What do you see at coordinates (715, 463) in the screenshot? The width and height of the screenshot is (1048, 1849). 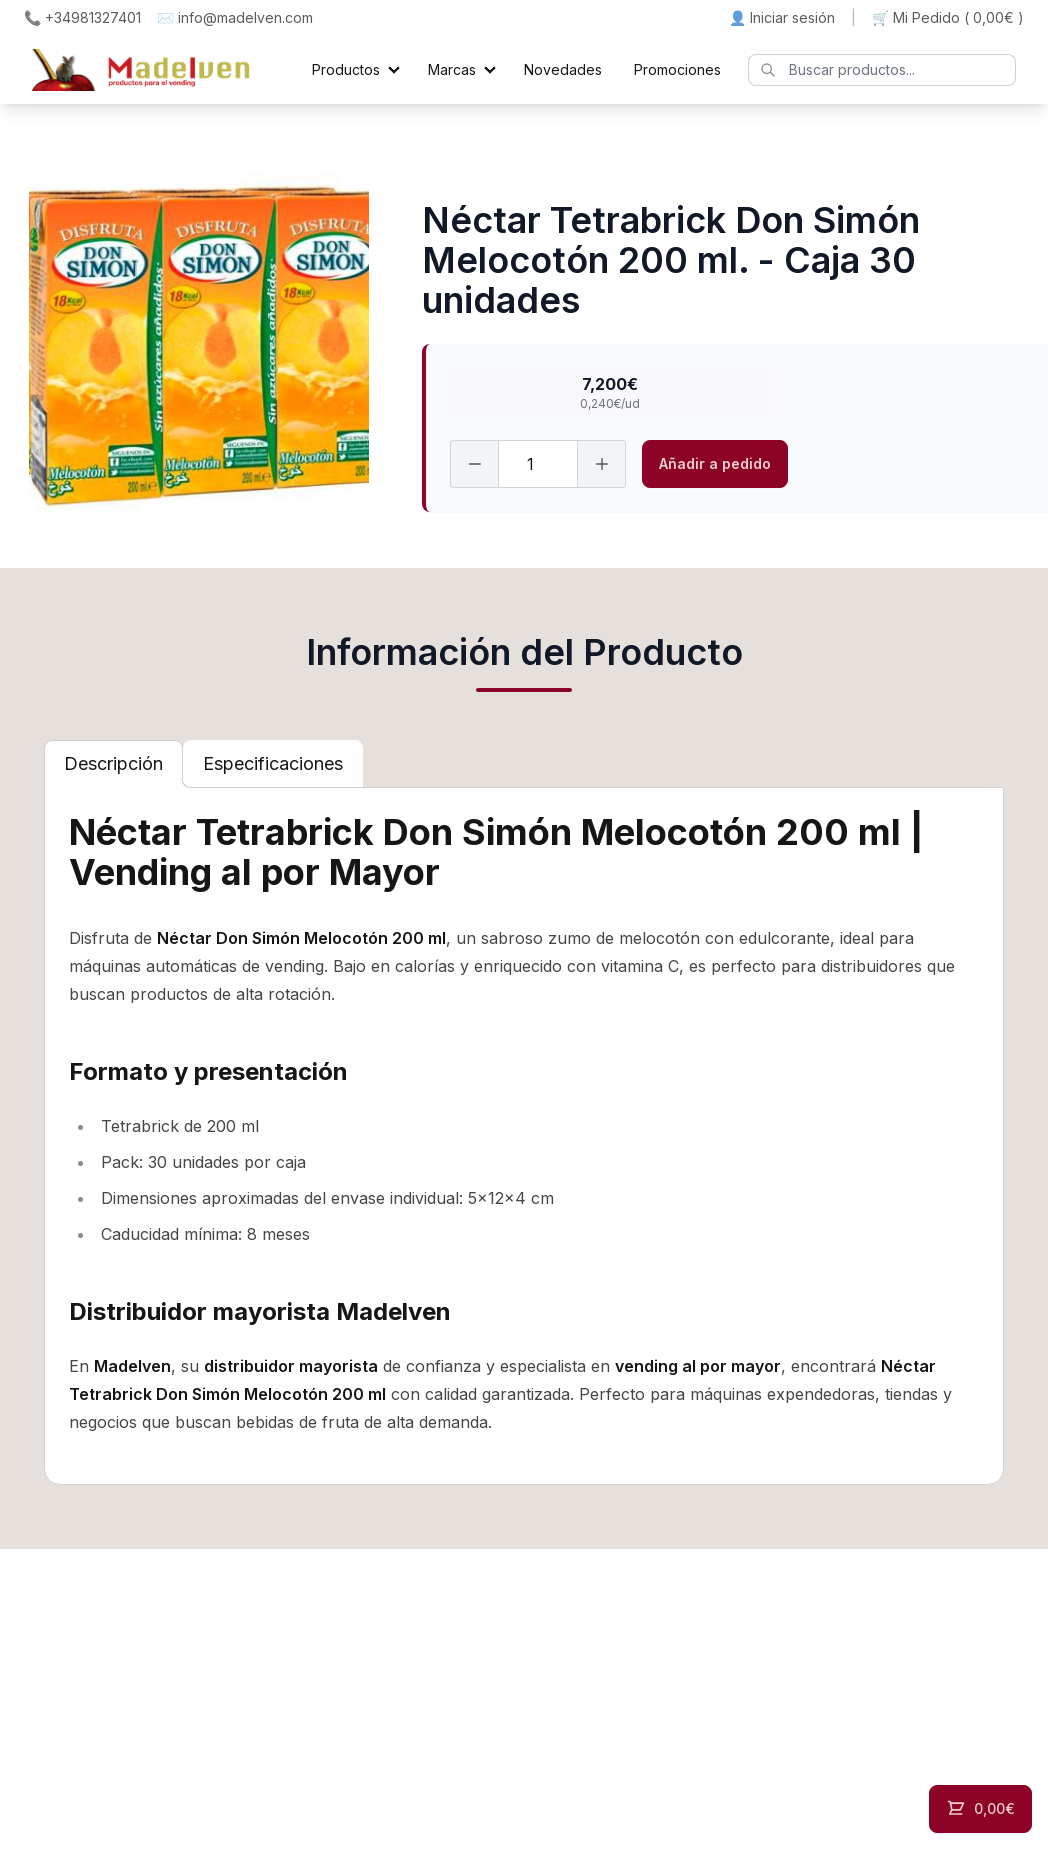 I see `Añadir a pedido` at bounding box center [715, 463].